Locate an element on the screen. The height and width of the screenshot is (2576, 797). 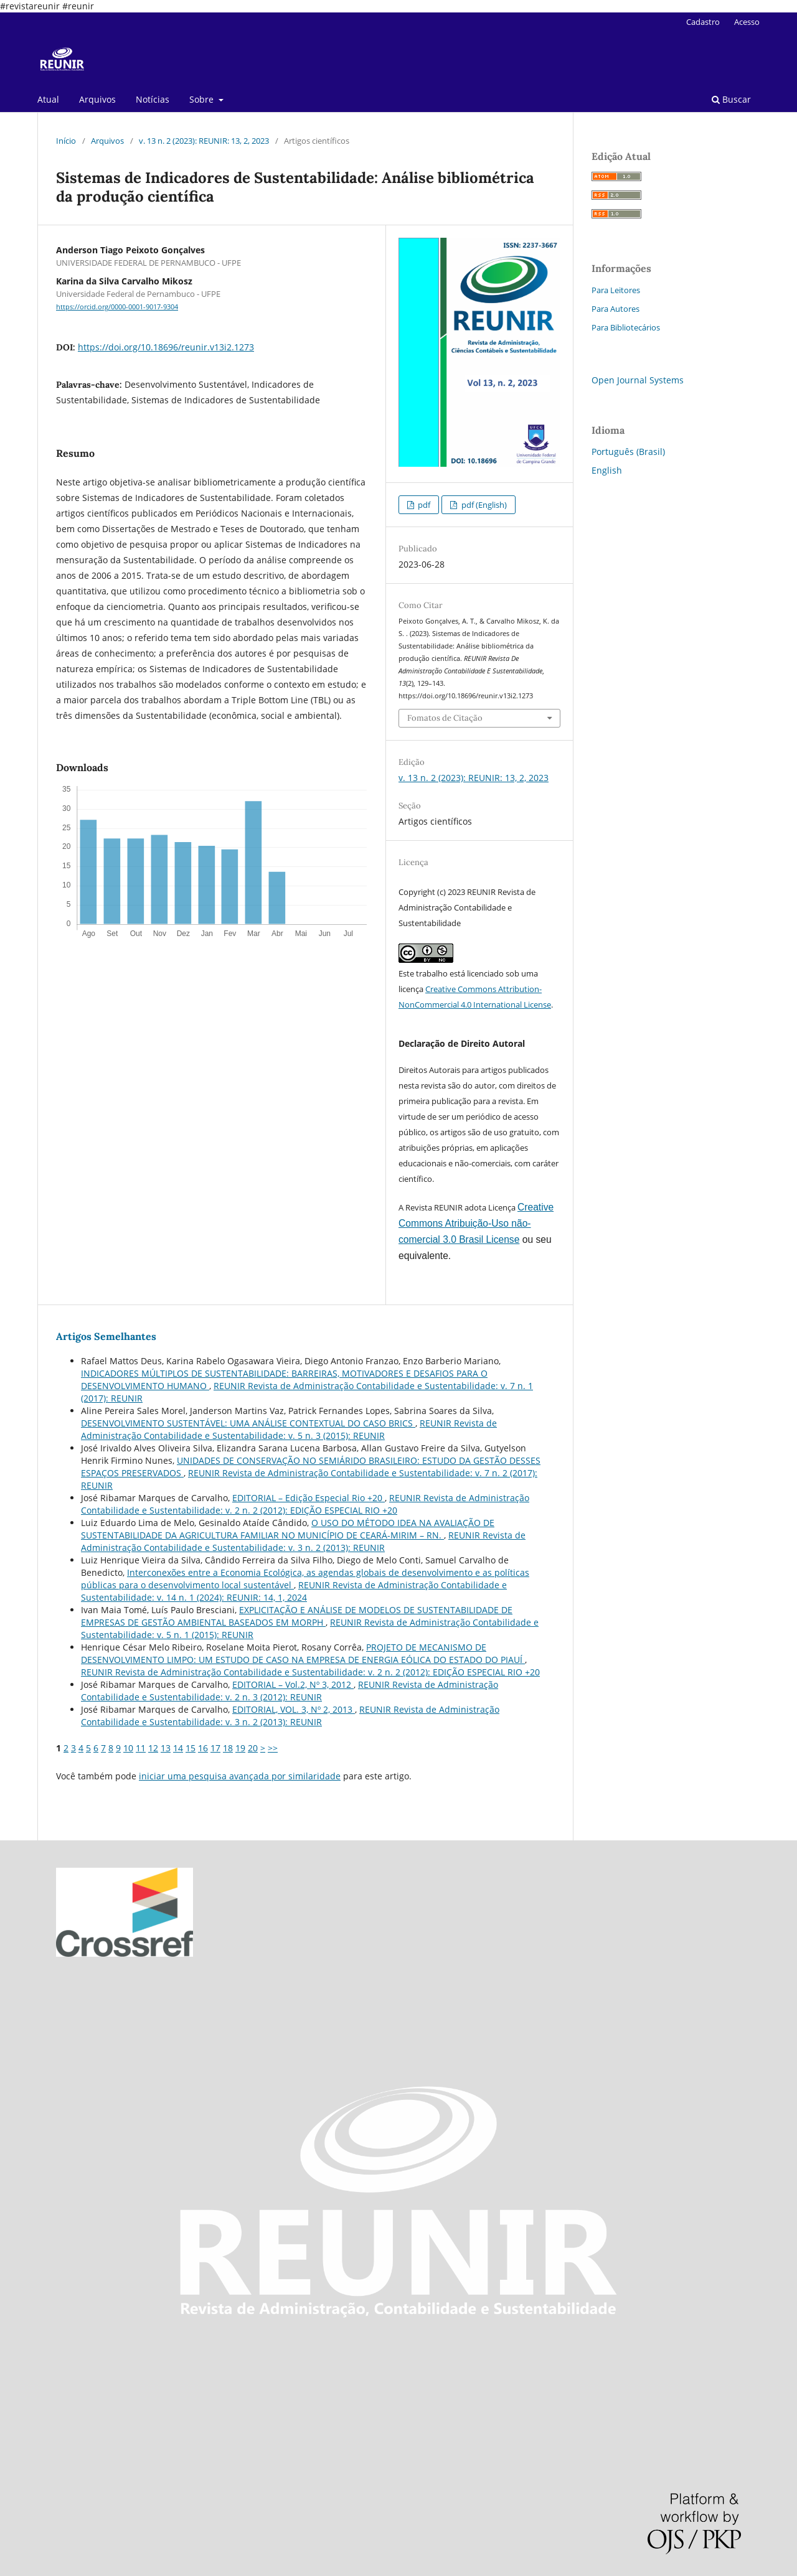
13 is located at coordinates (166, 1748).